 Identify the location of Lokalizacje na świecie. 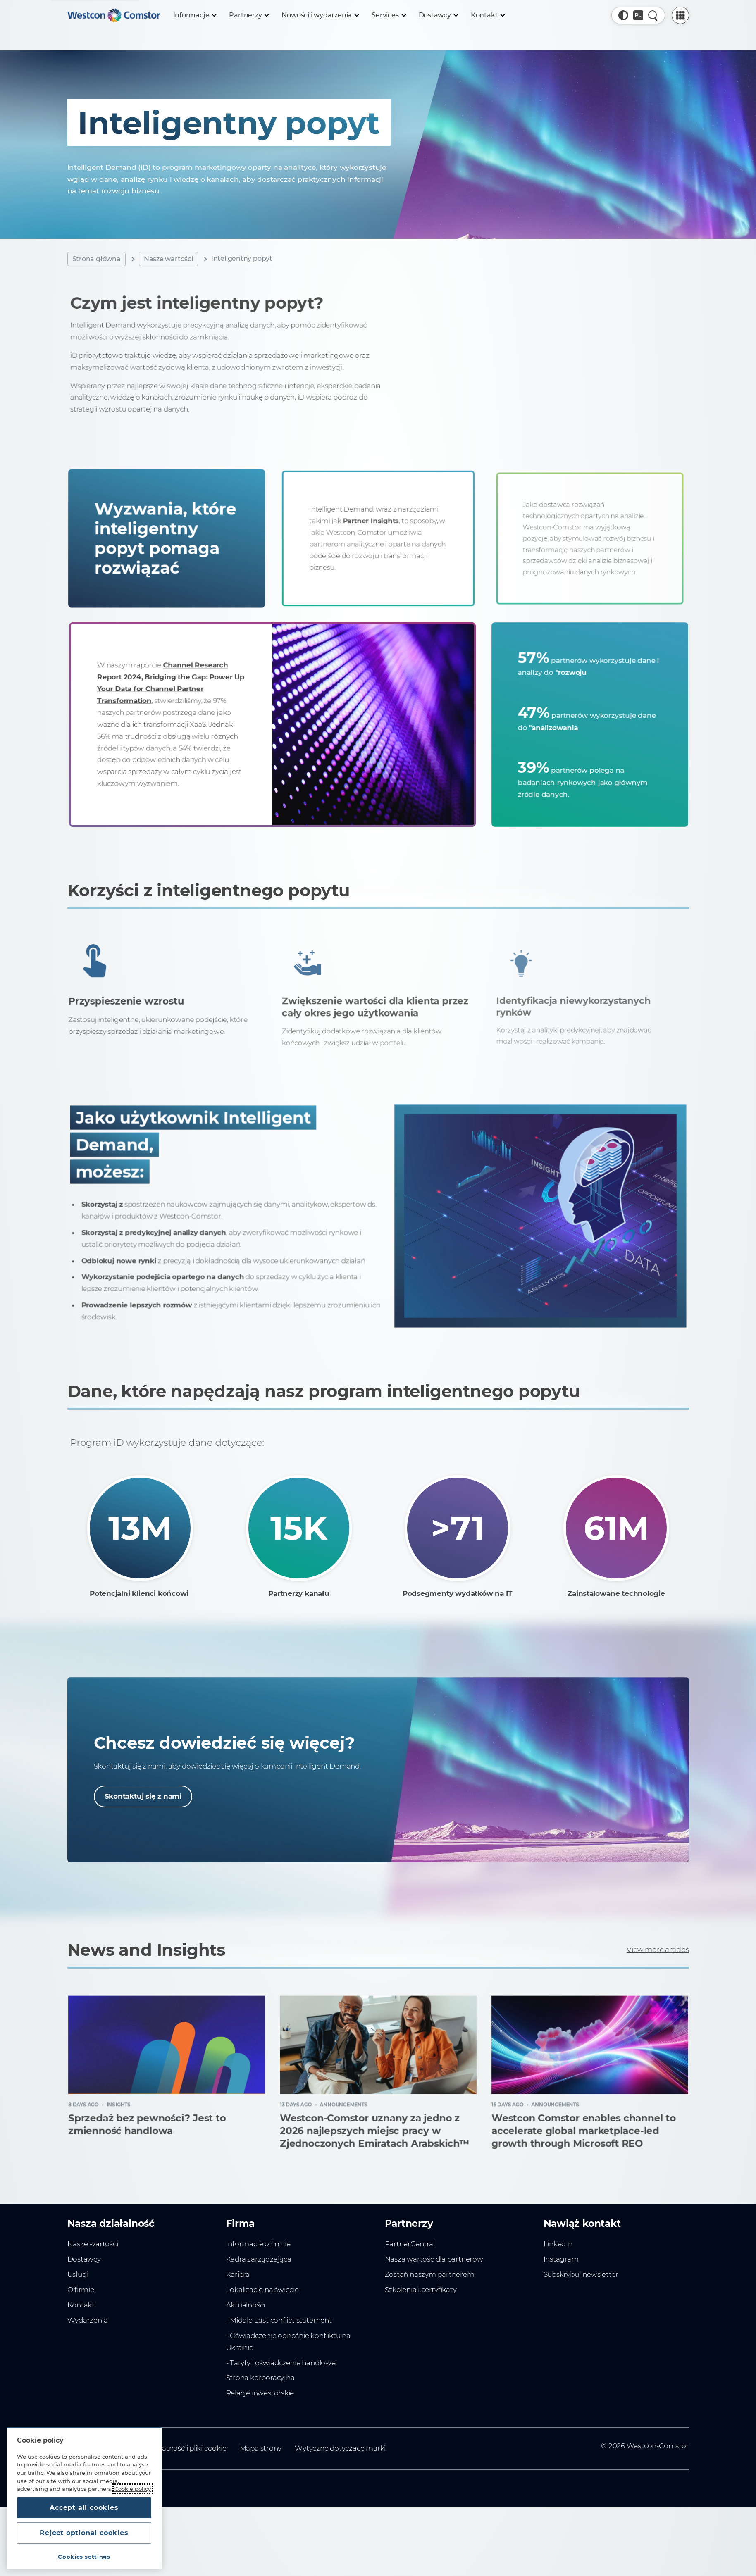
(262, 2290).